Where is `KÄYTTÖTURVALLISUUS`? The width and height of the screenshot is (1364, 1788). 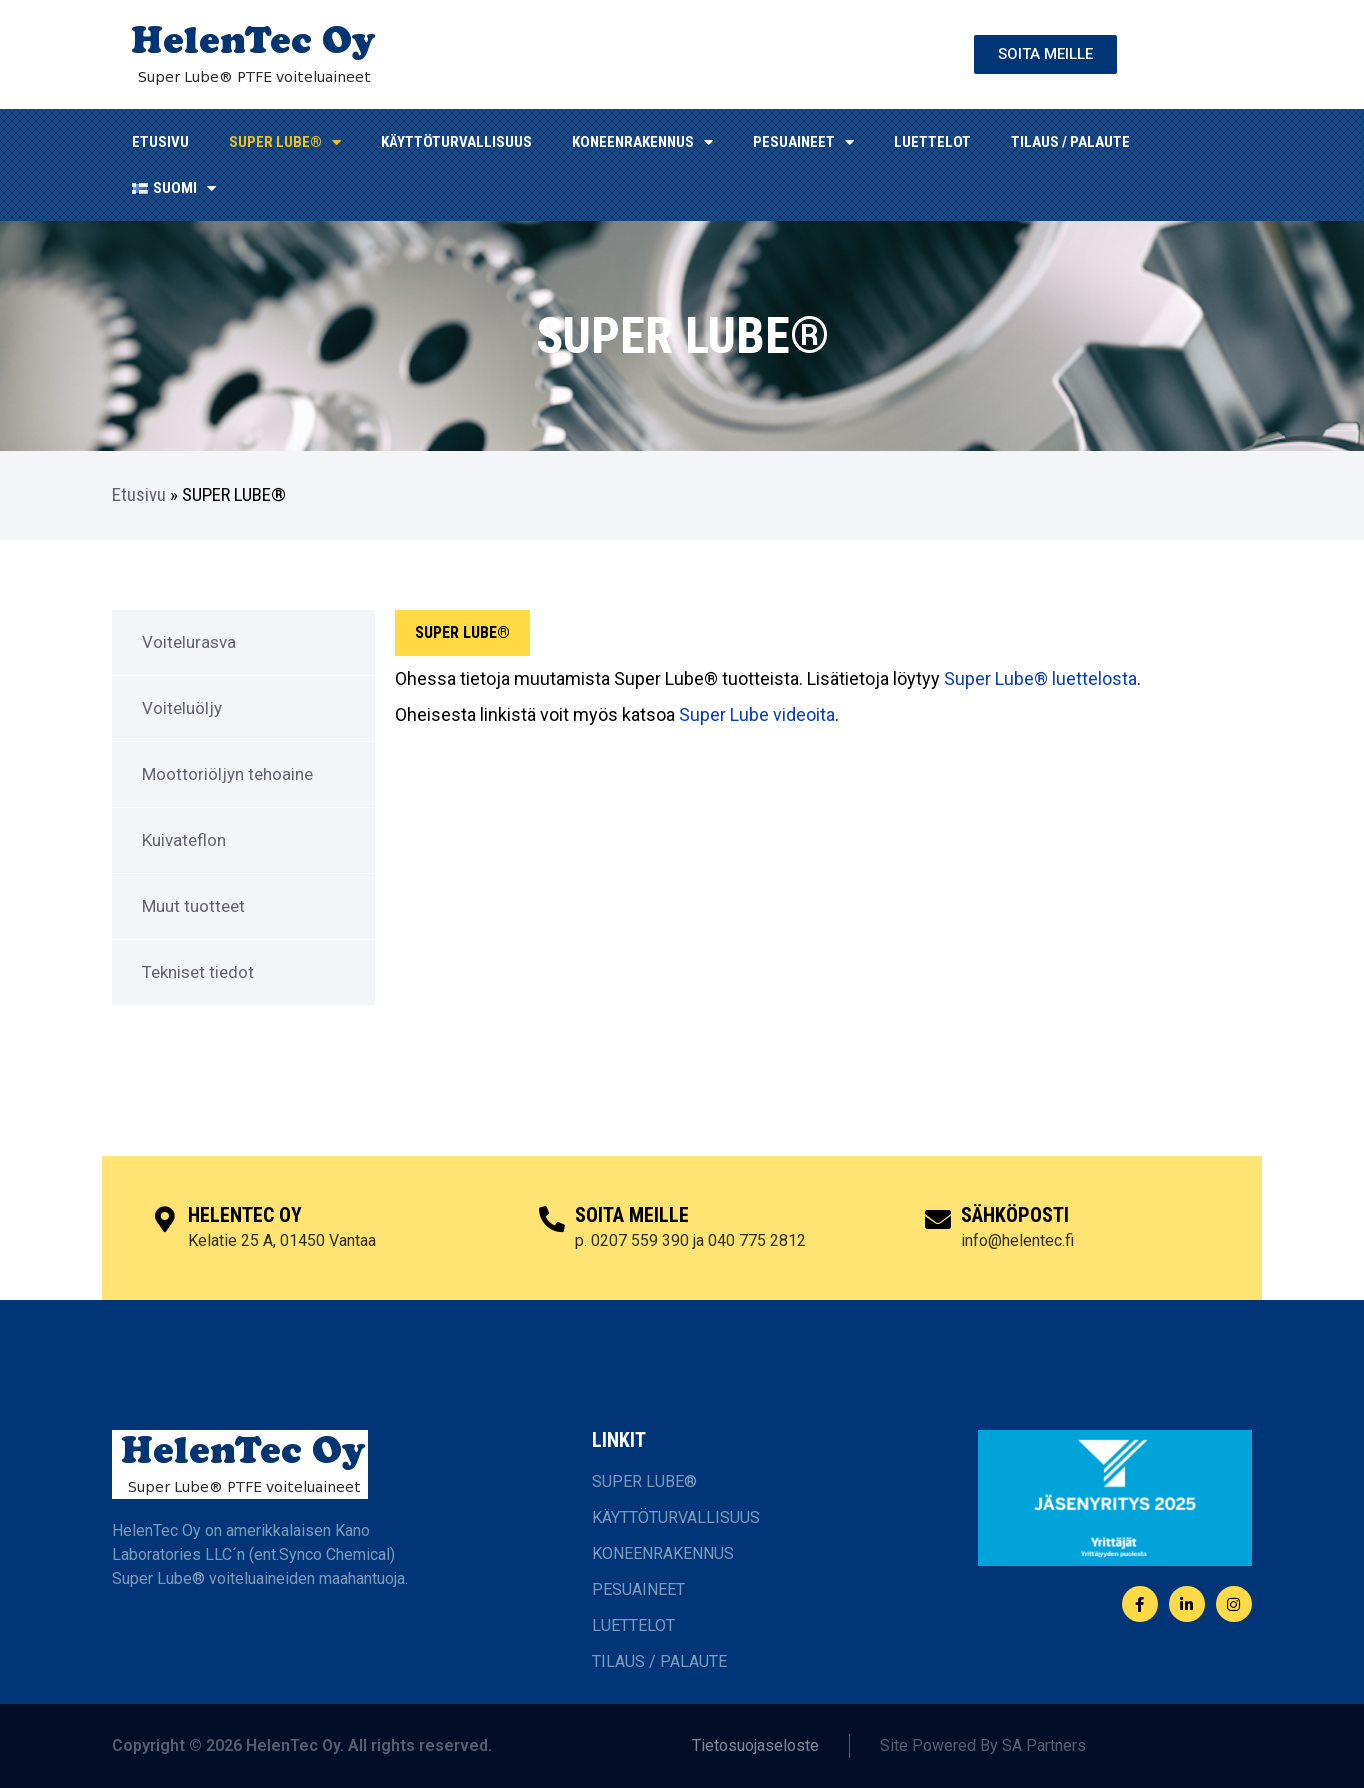
KÄYTTÖTURVALLISUUS is located at coordinates (456, 142).